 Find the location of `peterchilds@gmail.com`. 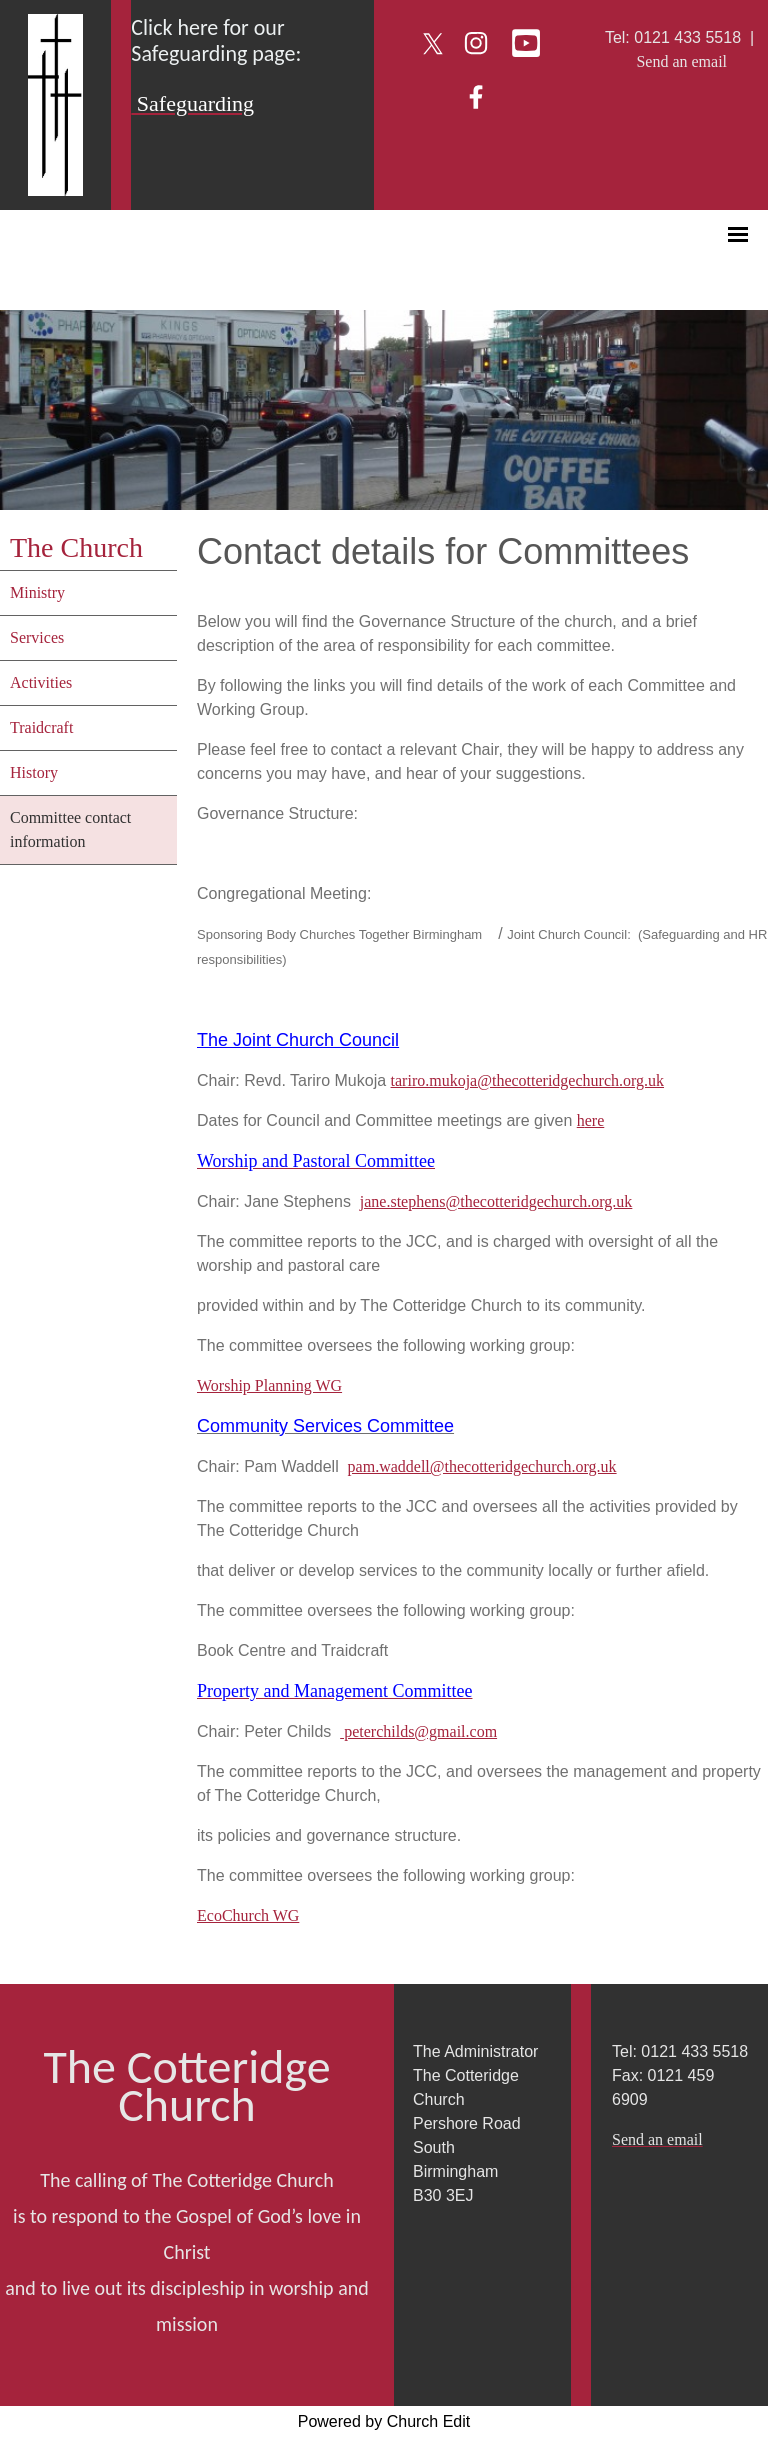

peterchilds@gmail.com is located at coordinates (418, 1731).